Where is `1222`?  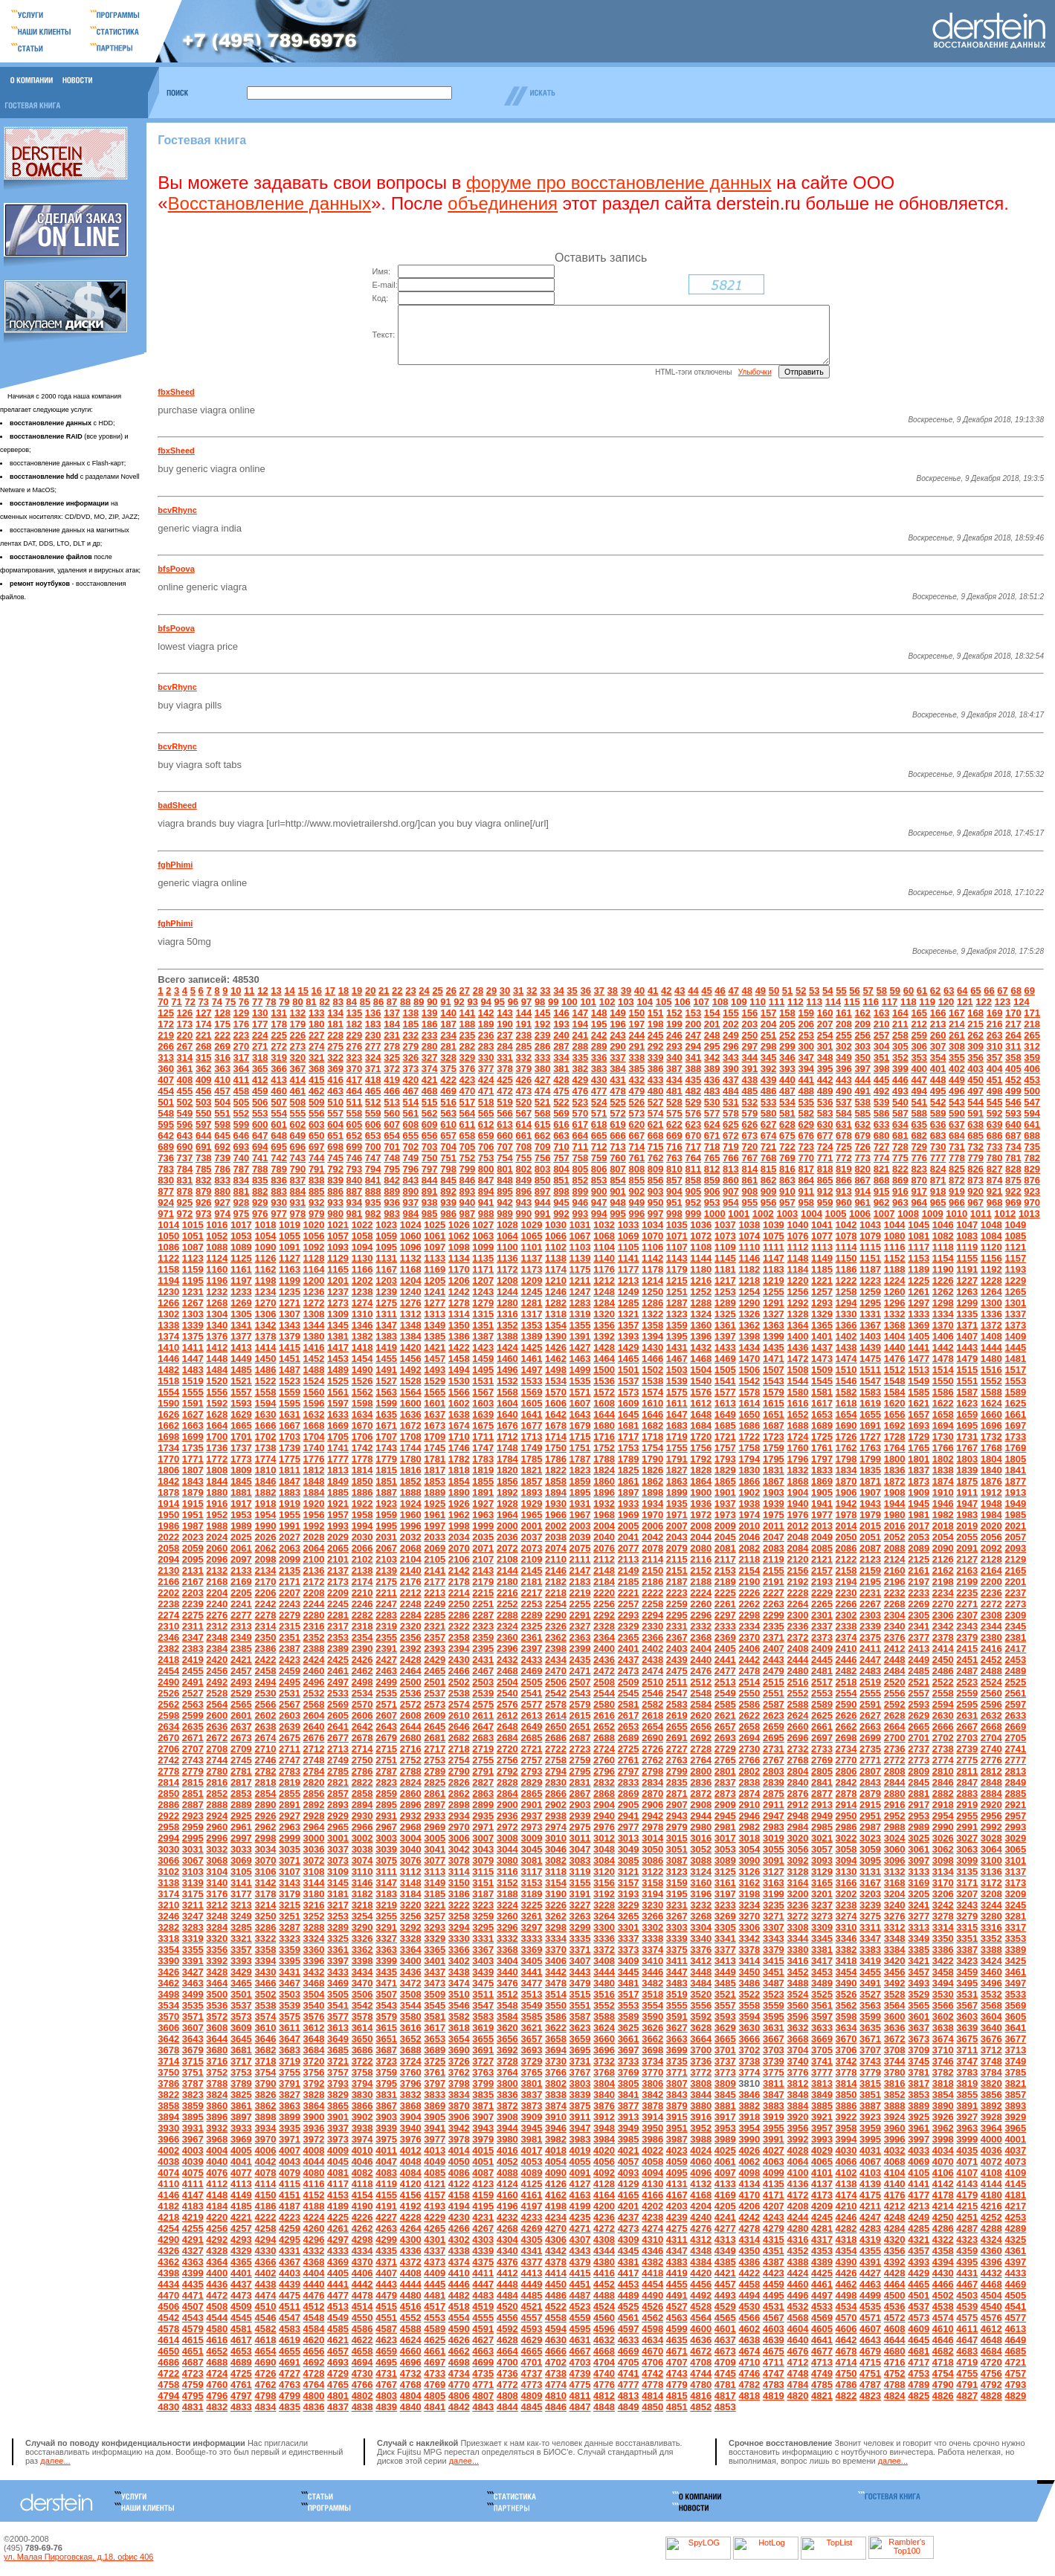
1222 is located at coordinates (846, 1291).